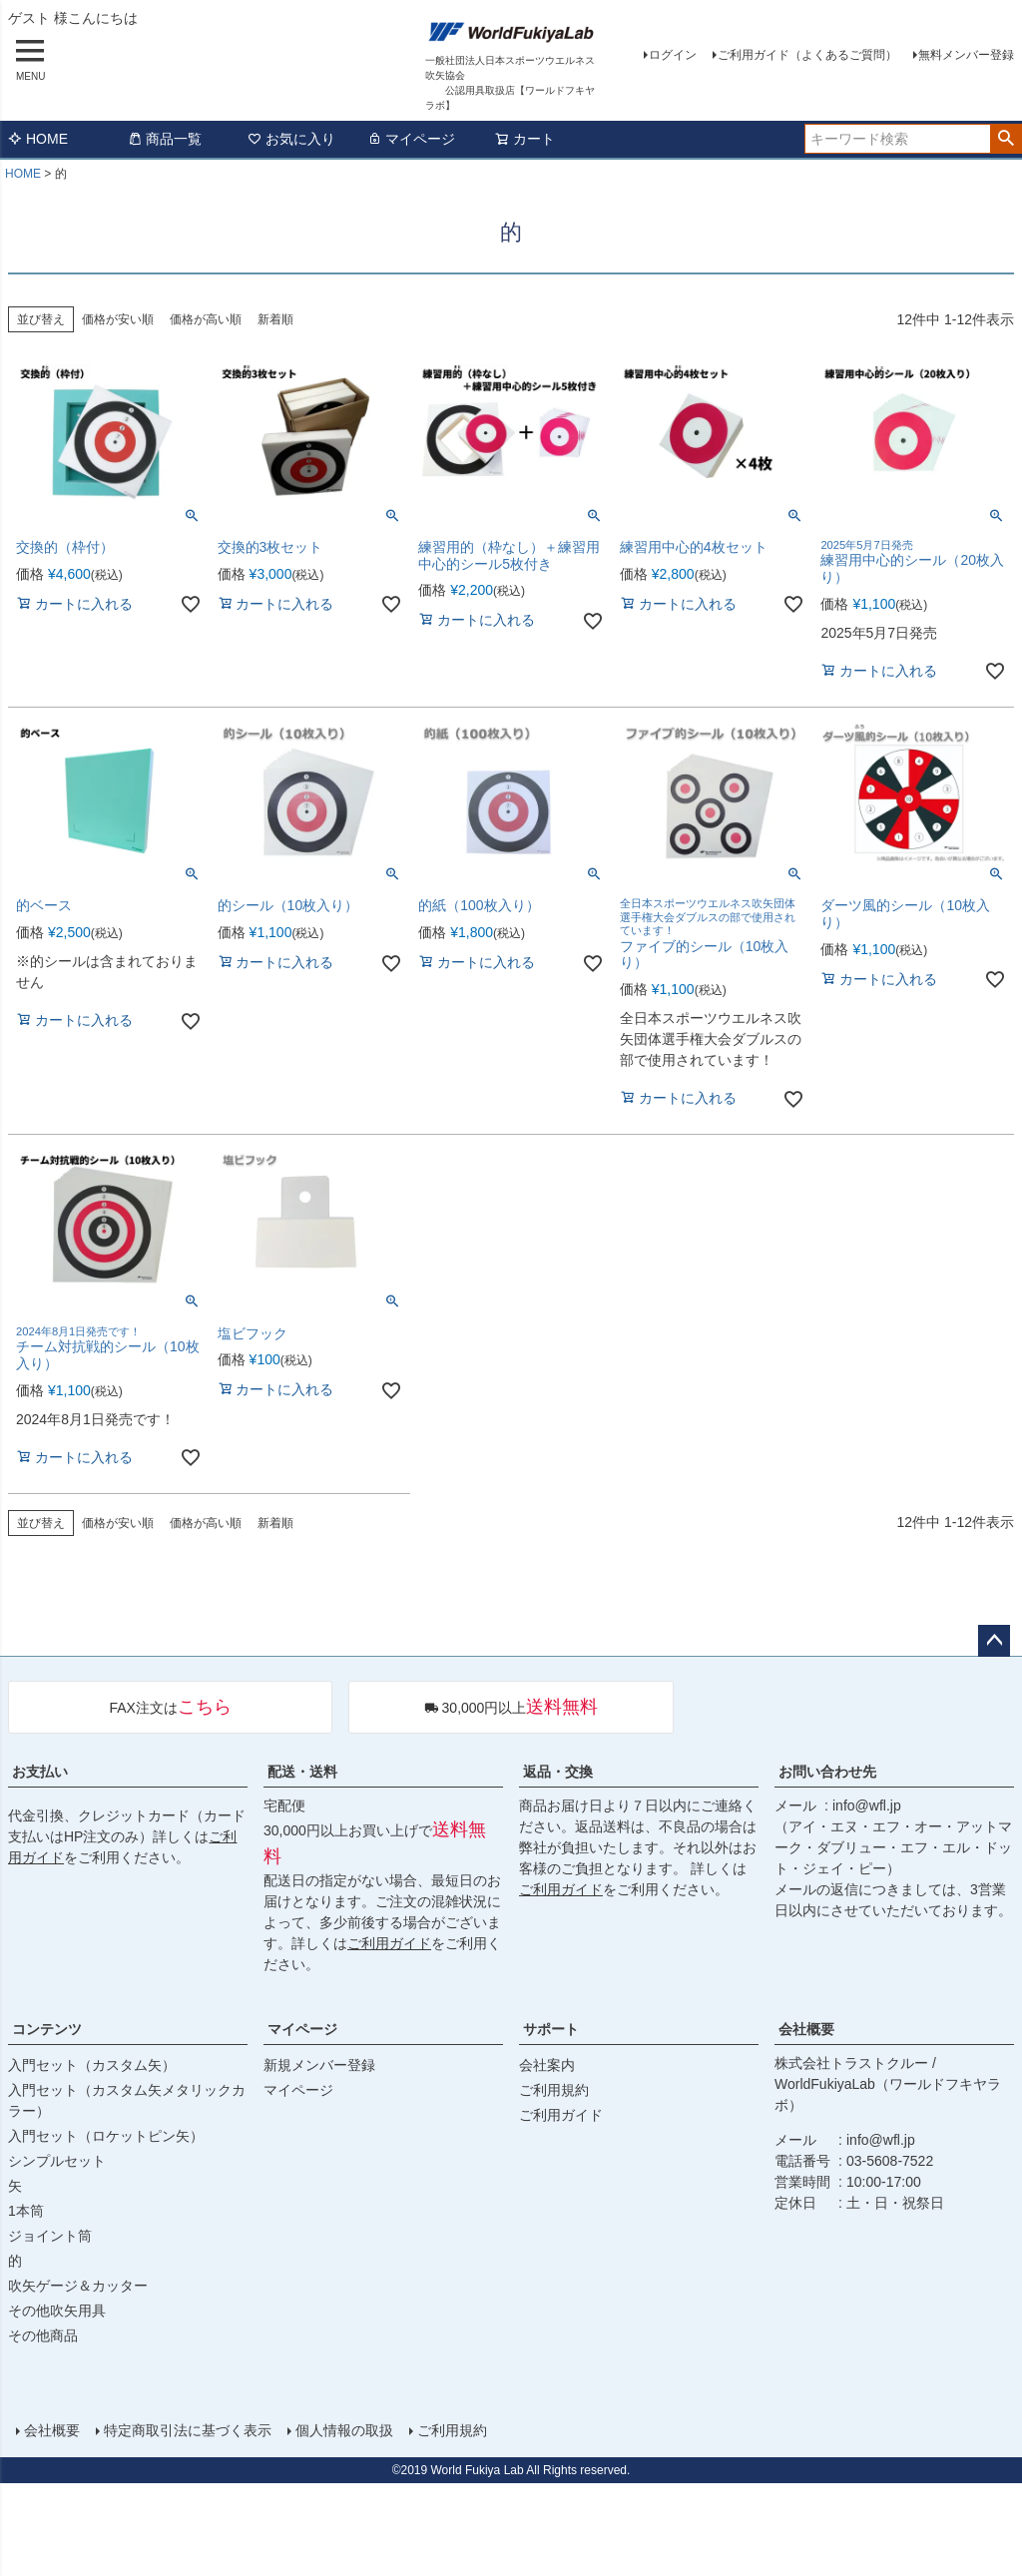 This screenshot has height=2576, width=1022. I want to click on 特定商取引法に基づく表示, so click(187, 2430).